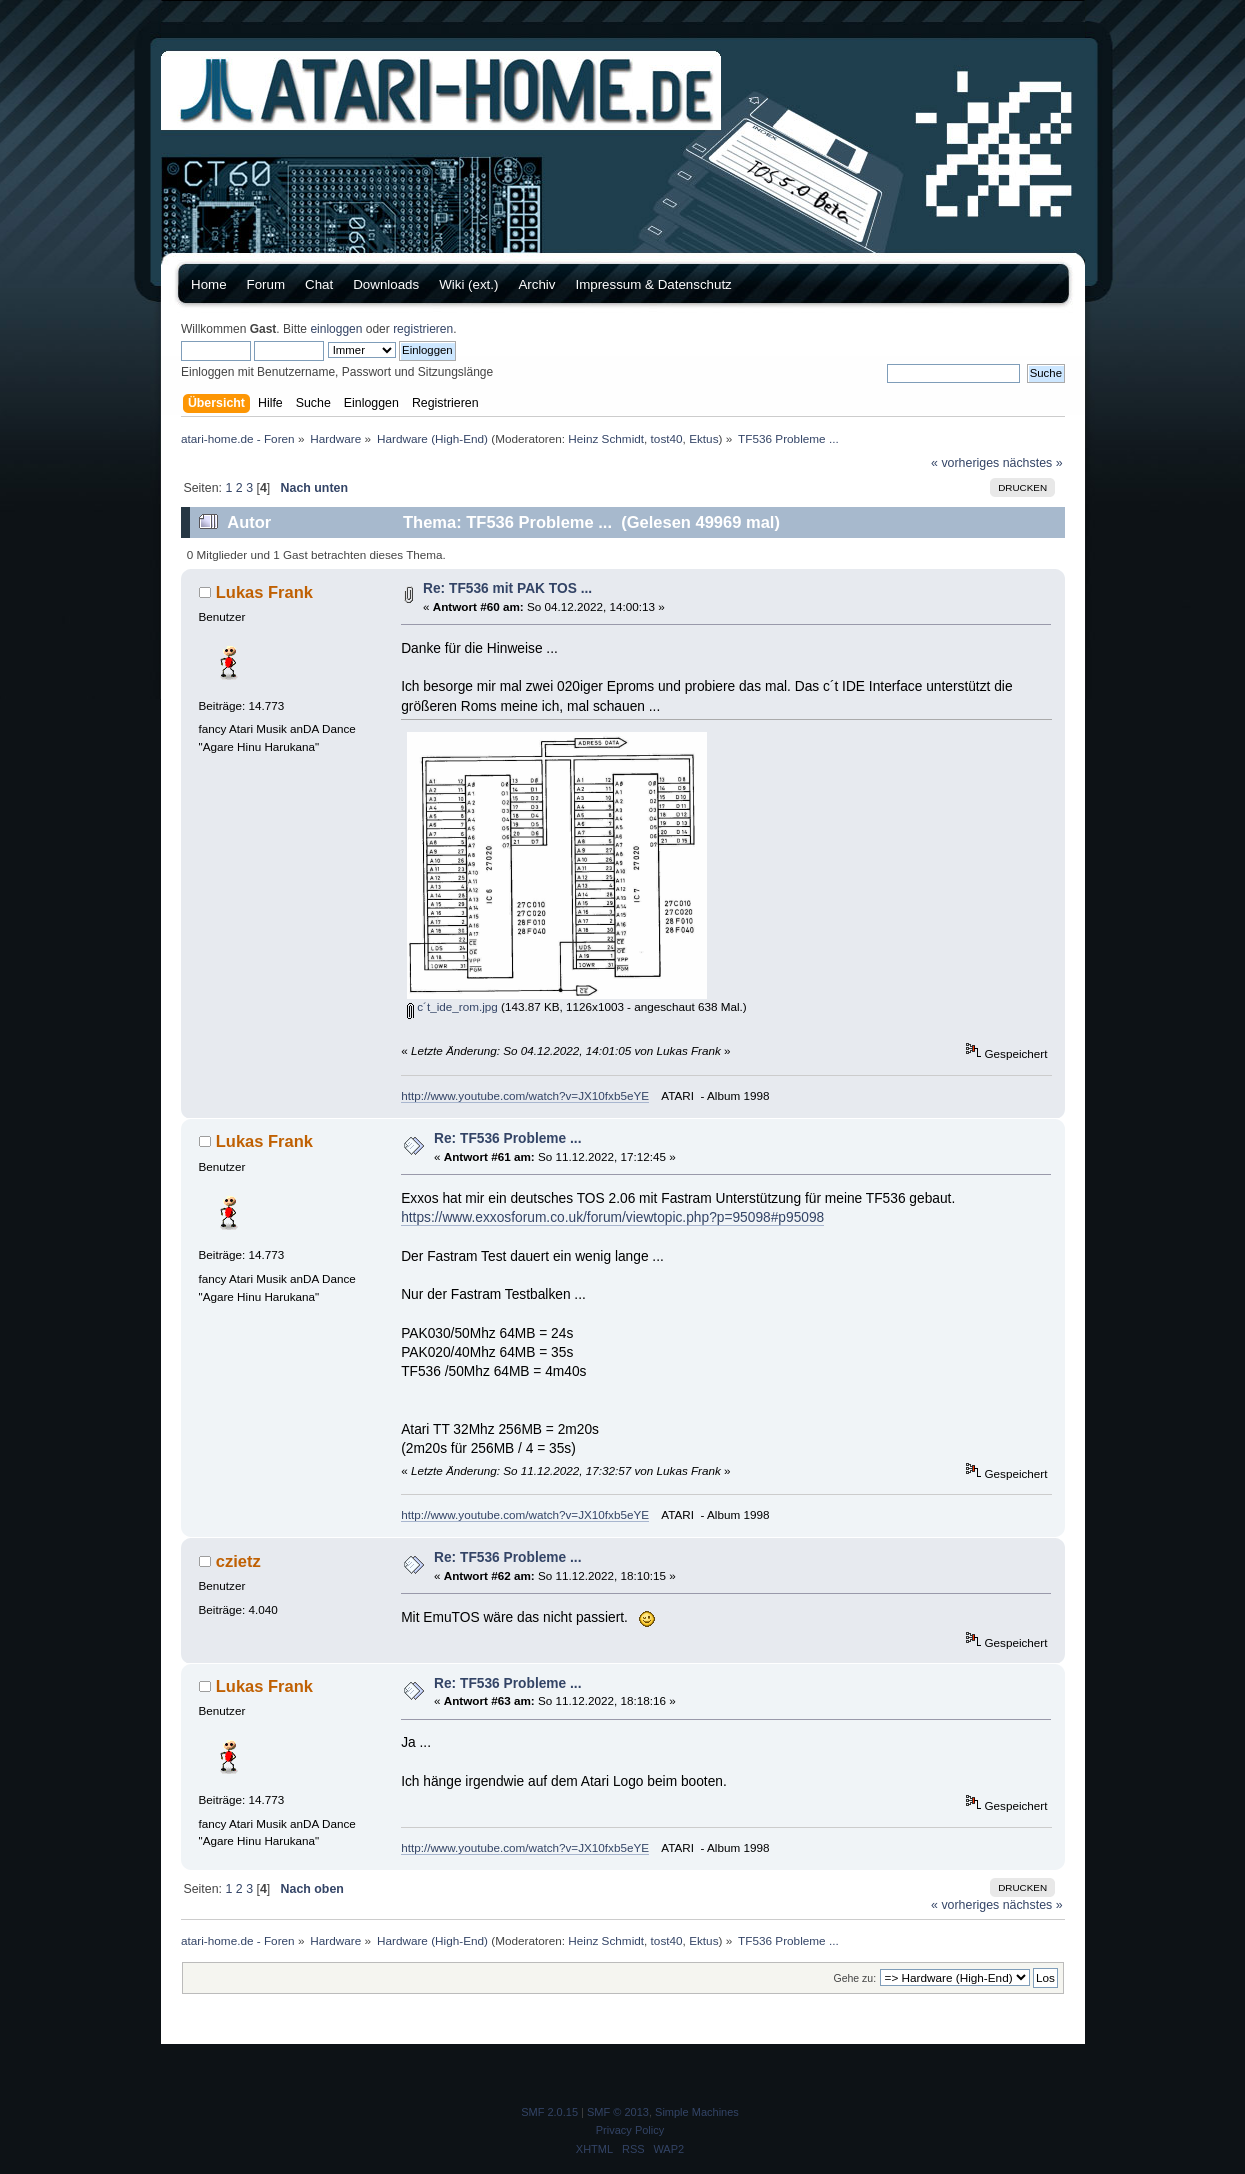 The width and height of the screenshot is (1245, 2174). I want to click on nächstes », so click(1033, 463).